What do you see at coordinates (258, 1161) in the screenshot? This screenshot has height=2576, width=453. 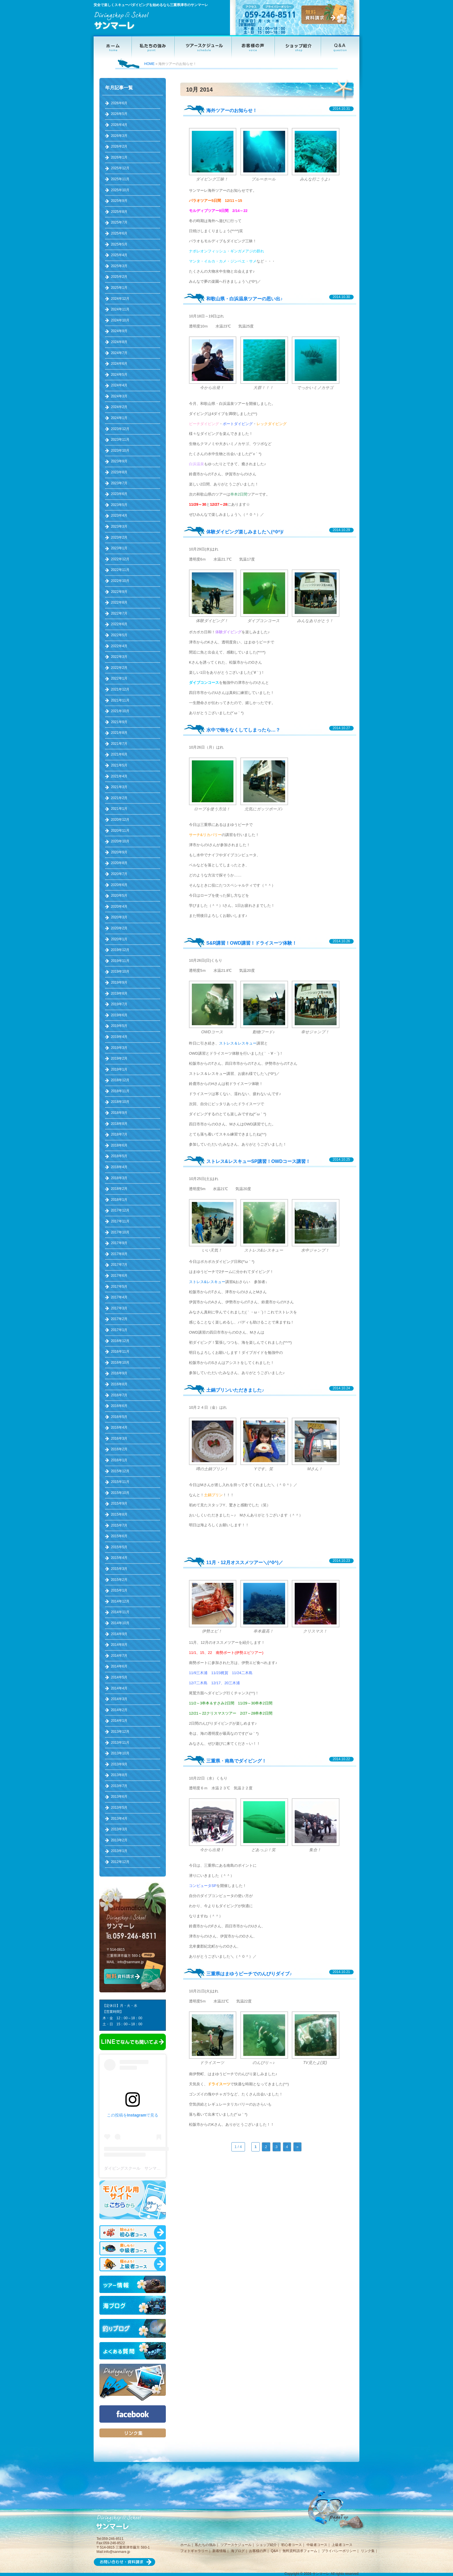 I see `ストレス&レスキューSP講習！OWDコース講習！` at bounding box center [258, 1161].